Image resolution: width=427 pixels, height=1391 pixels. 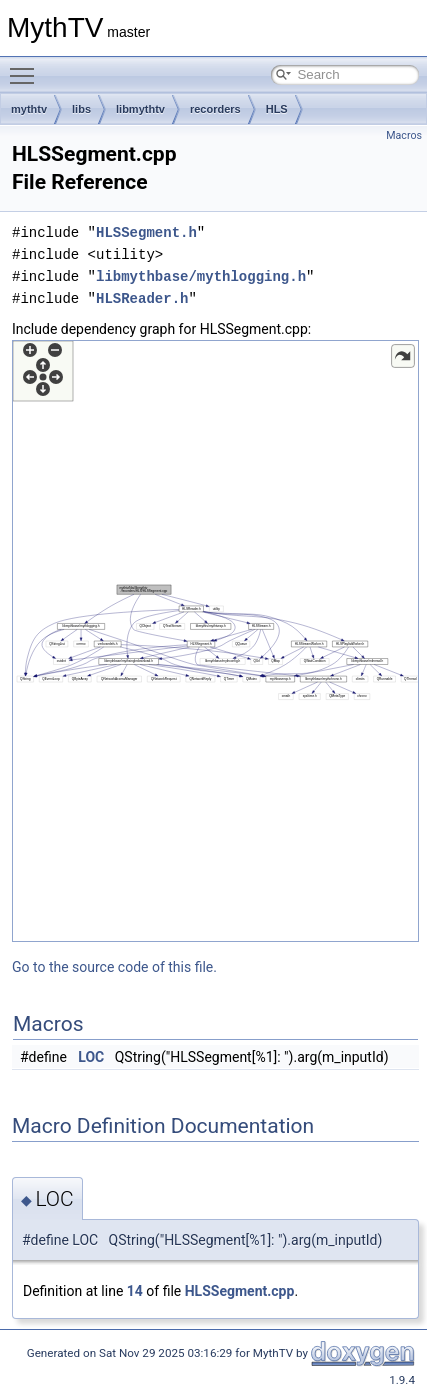 What do you see at coordinates (140, 109) in the screenshot?
I see `libmythtv` at bounding box center [140, 109].